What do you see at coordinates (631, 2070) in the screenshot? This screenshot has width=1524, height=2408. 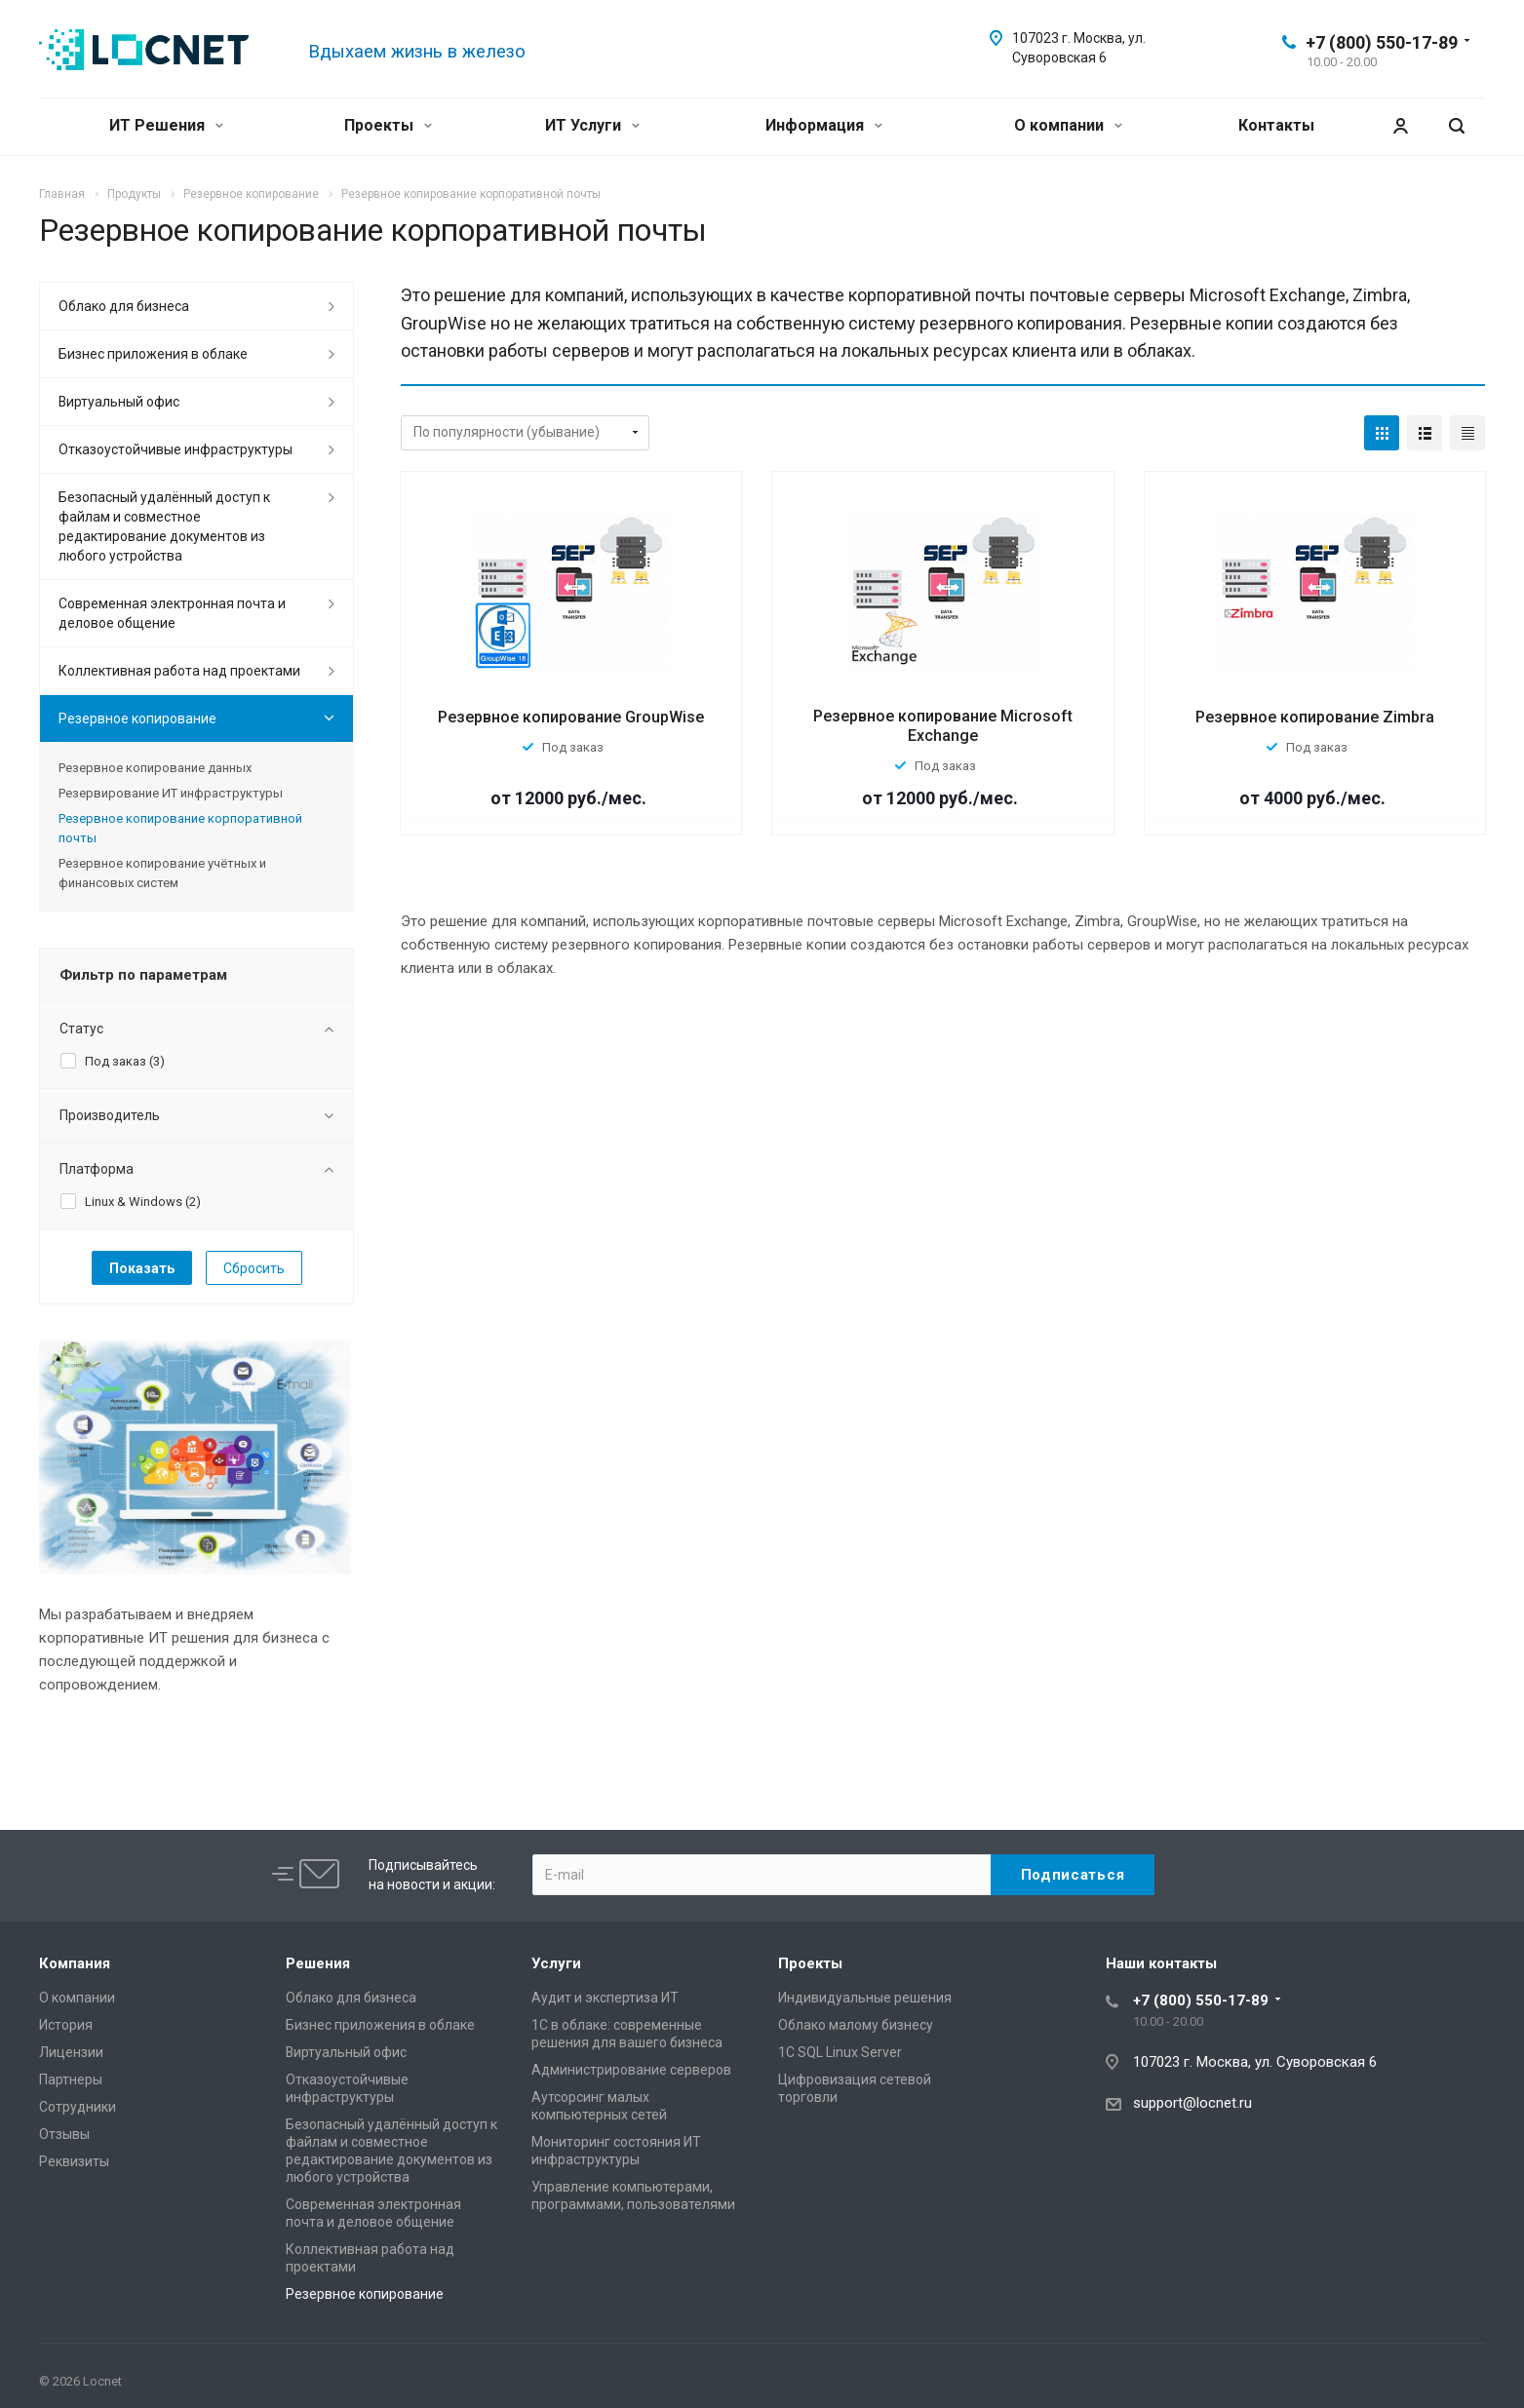 I see `Администрирование серверов` at bounding box center [631, 2070].